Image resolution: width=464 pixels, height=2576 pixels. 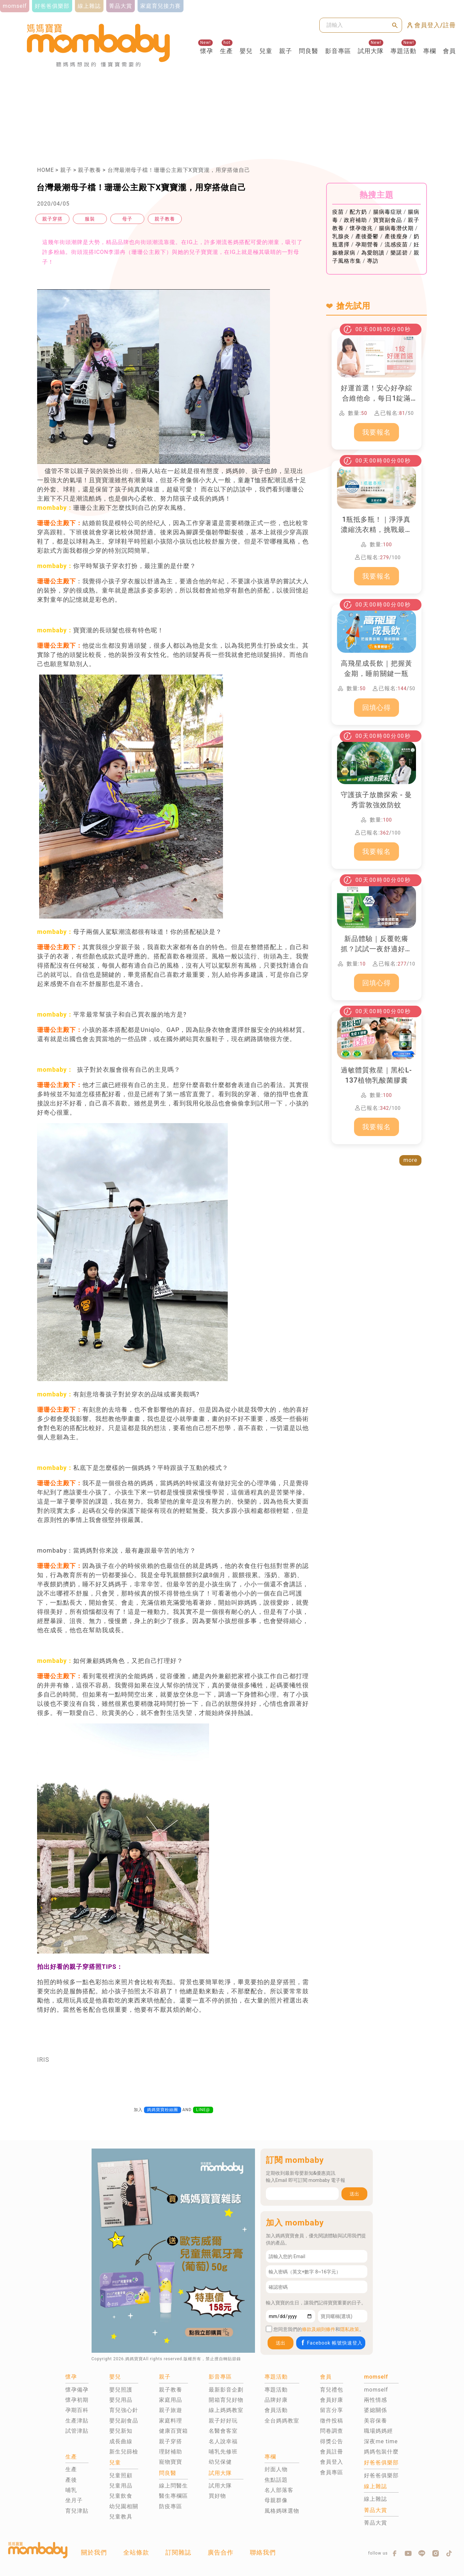 What do you see at coordinates (318, 2329) in the screenshot?
I see `條款及細則條件` at bounding box center [318, 2329].